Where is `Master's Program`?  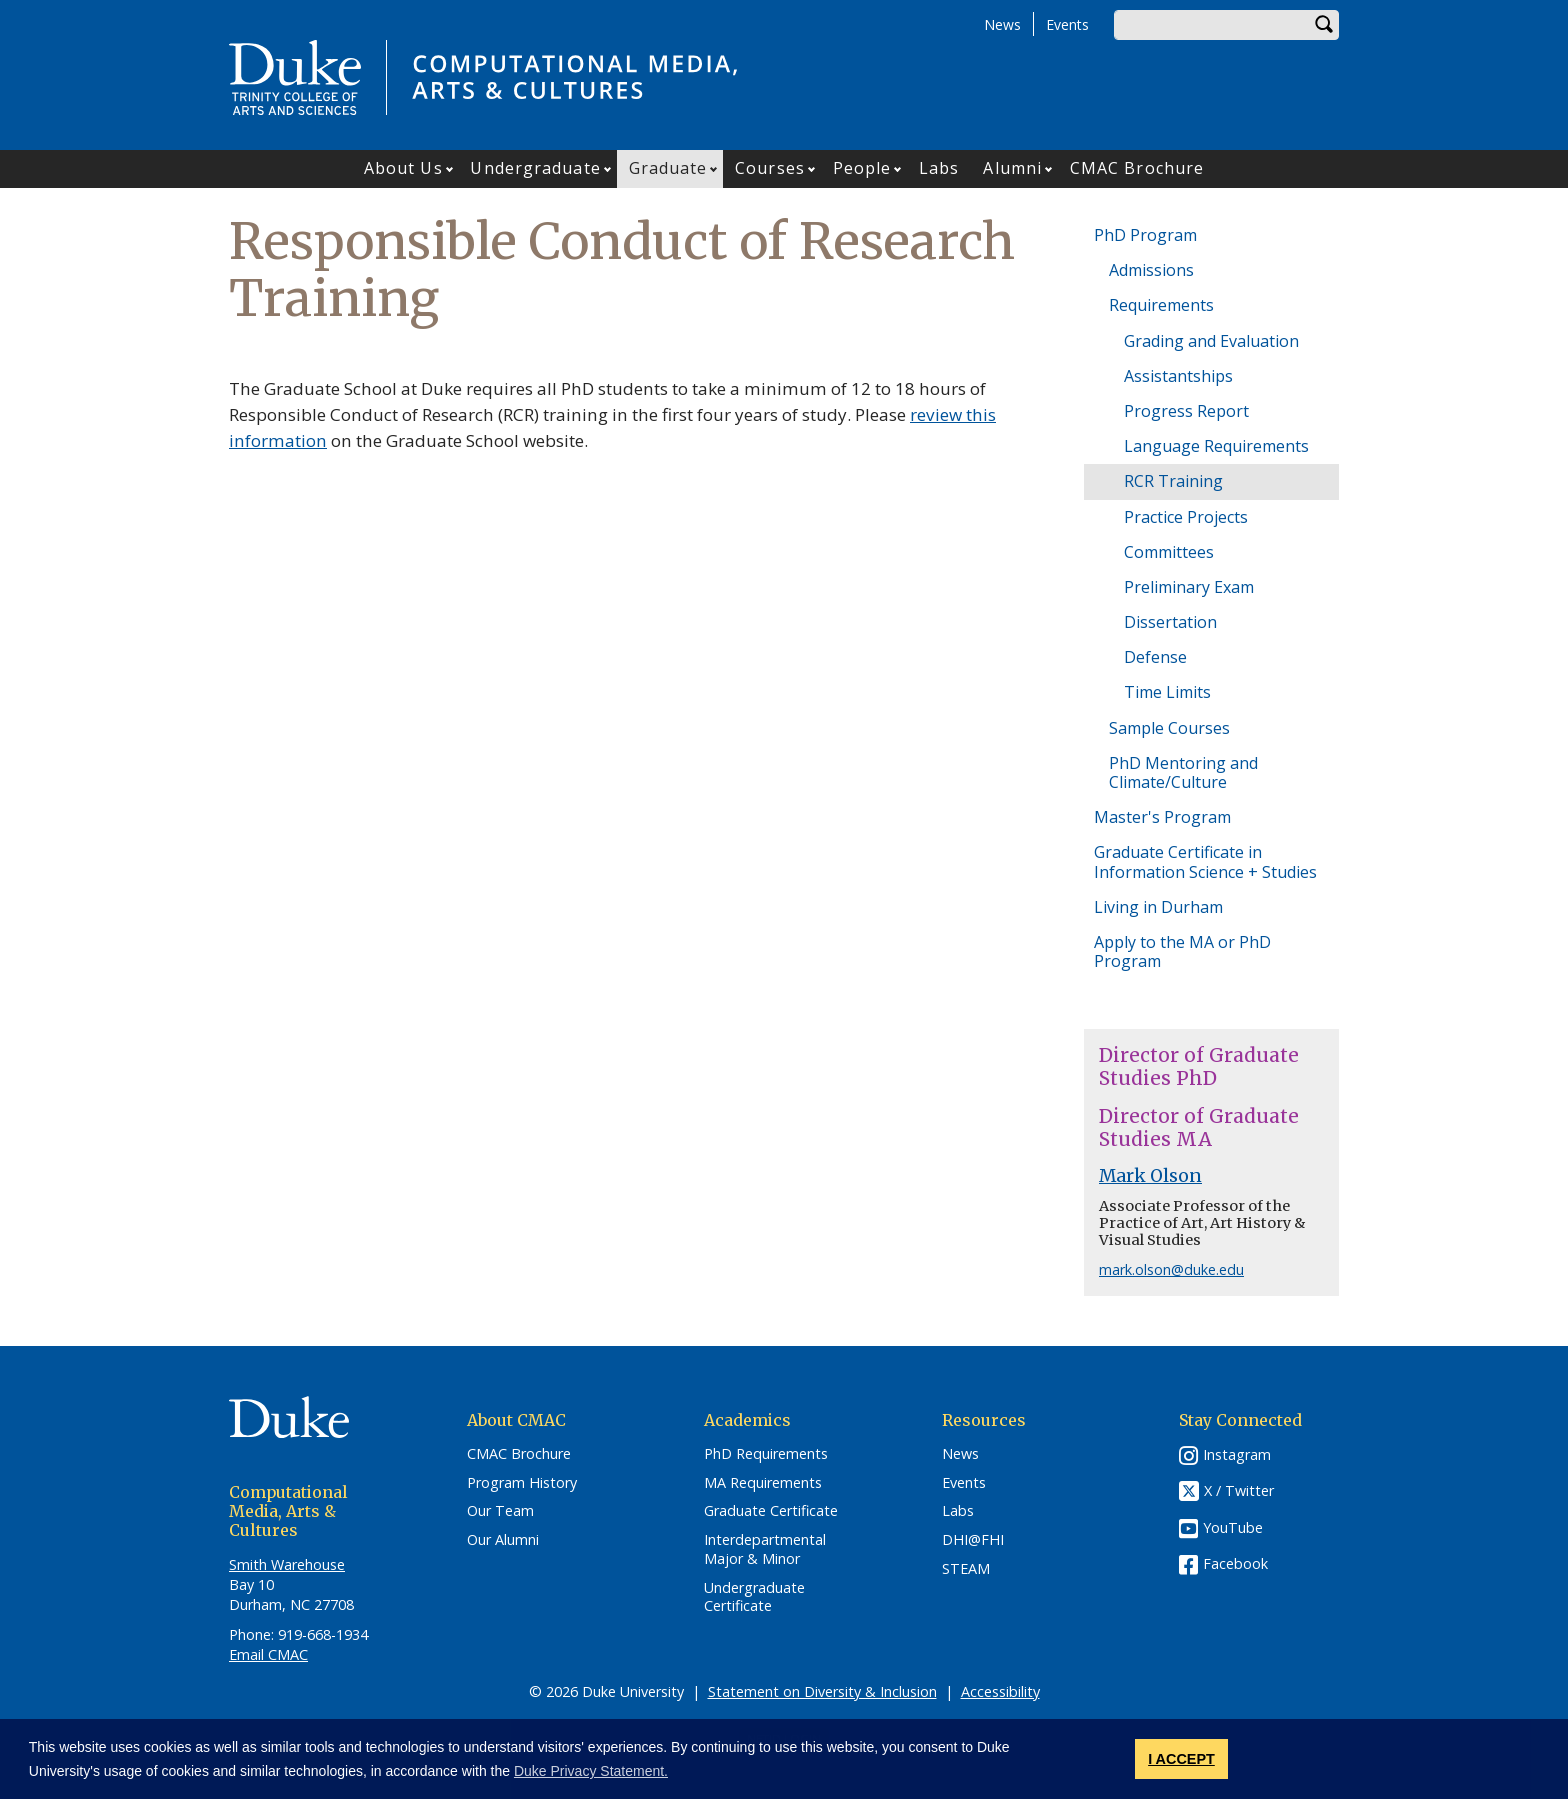
Master's Program is located at coordinates (1162, 817).